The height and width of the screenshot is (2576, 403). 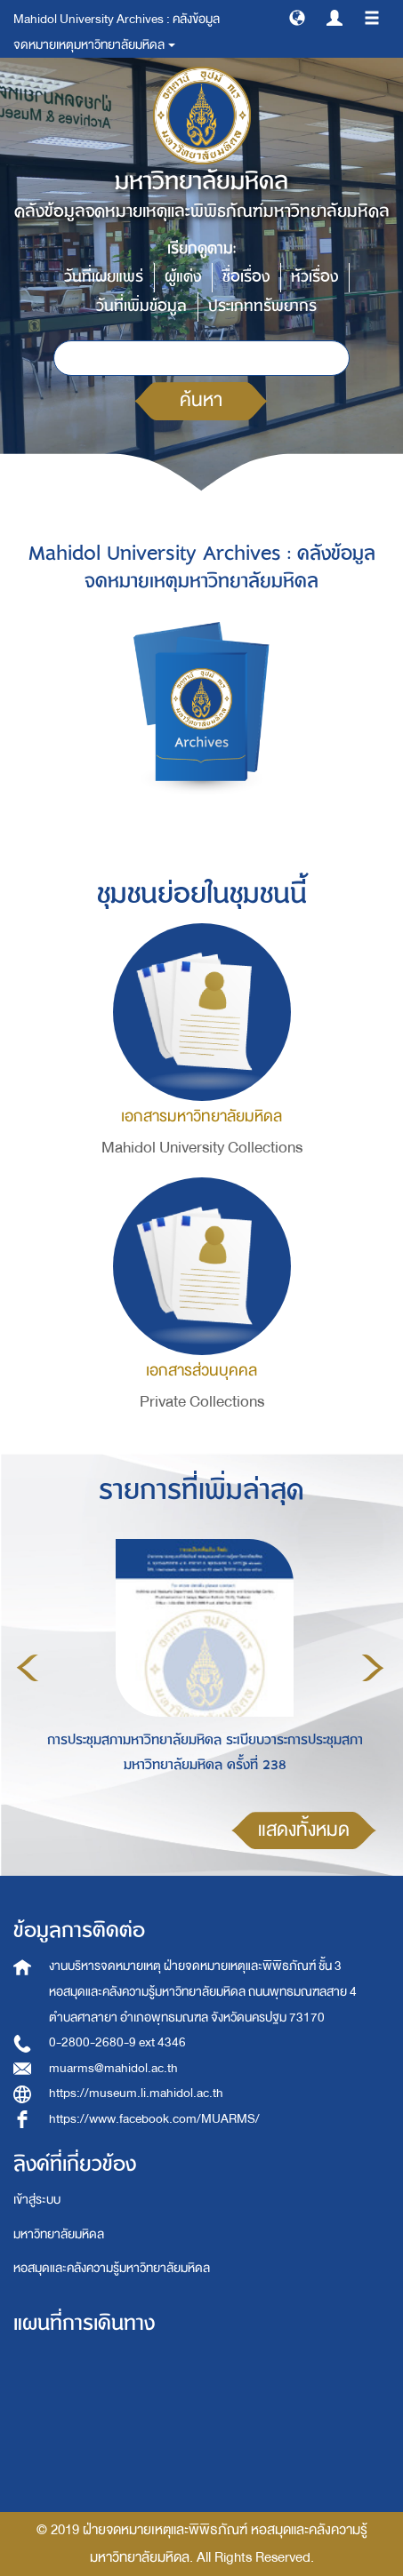 I want to click on ค้นหา, so click(x=201, y=400).